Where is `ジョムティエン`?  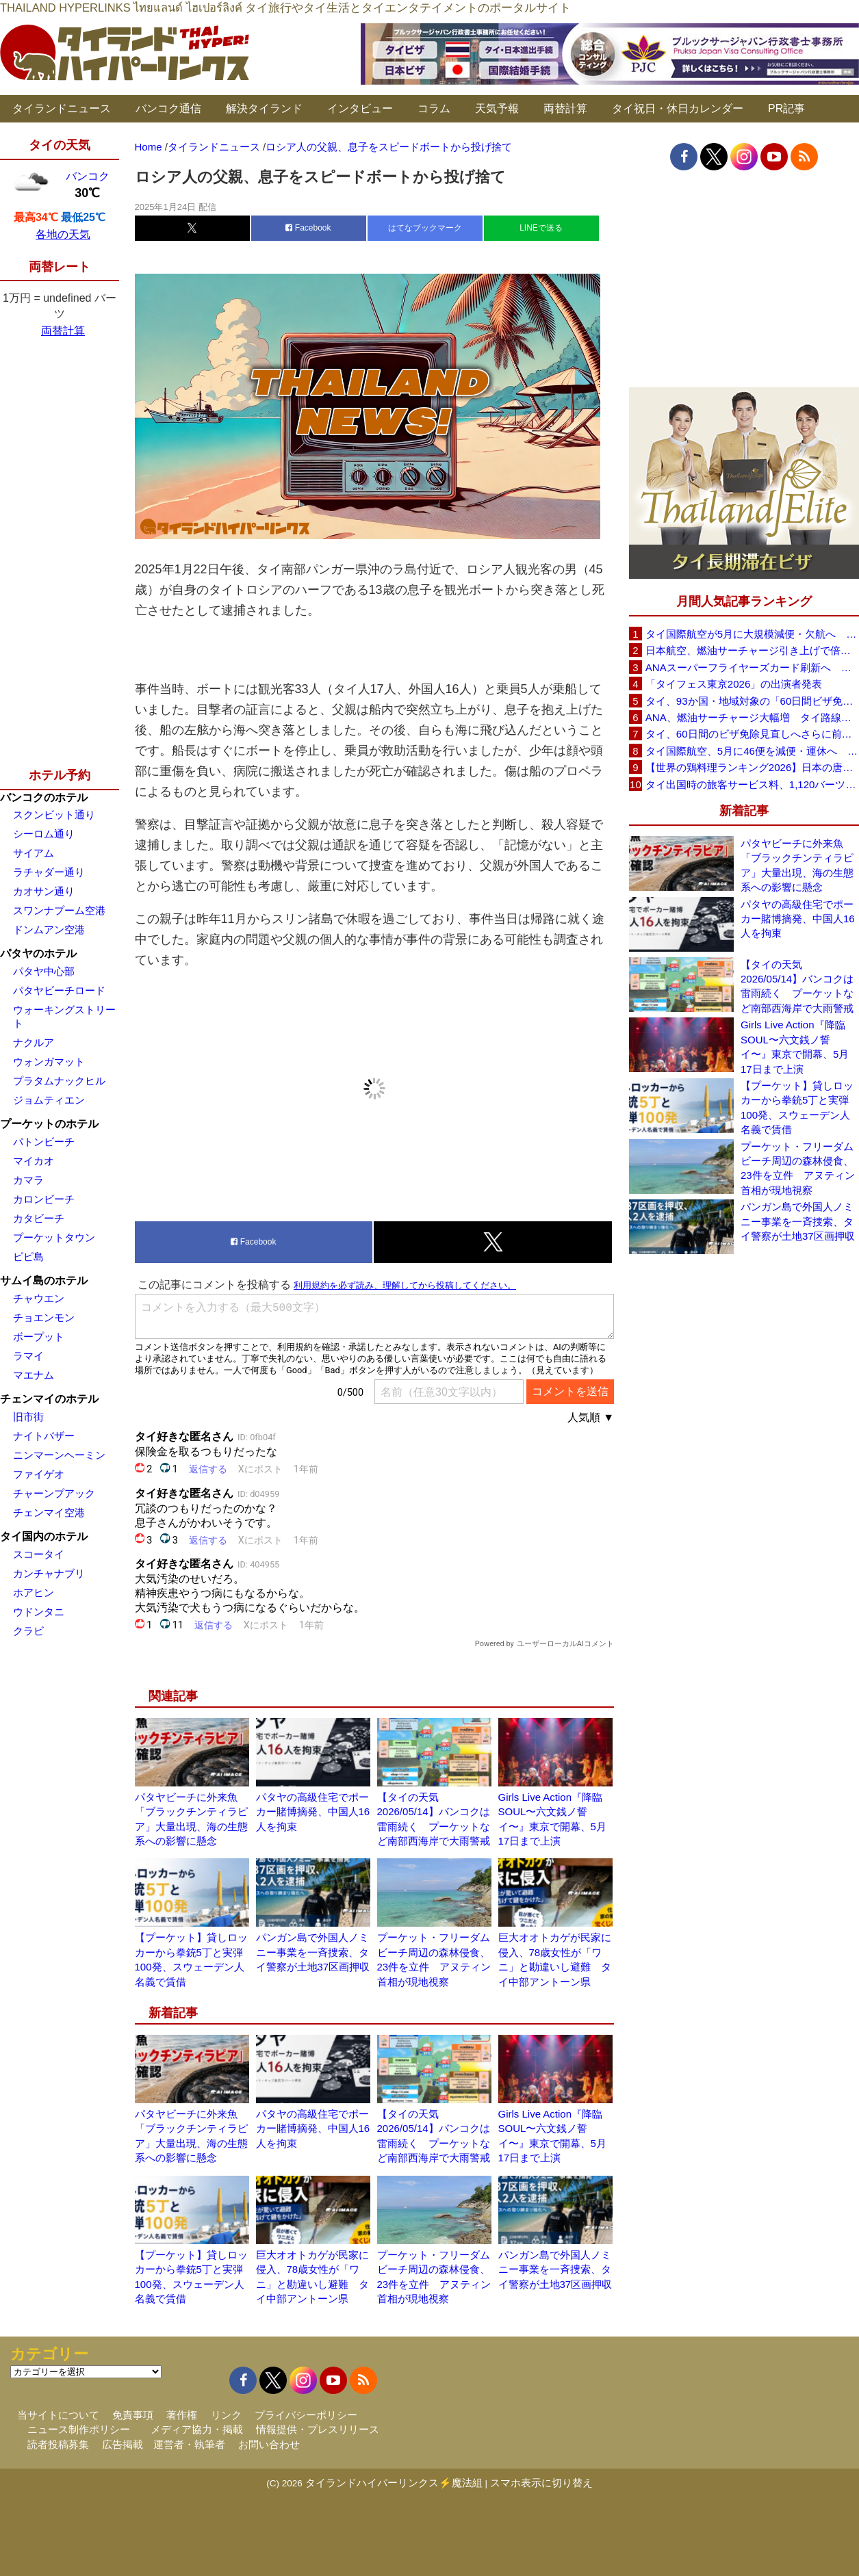
ジョムティエン is located at coordinates (49, 1100).